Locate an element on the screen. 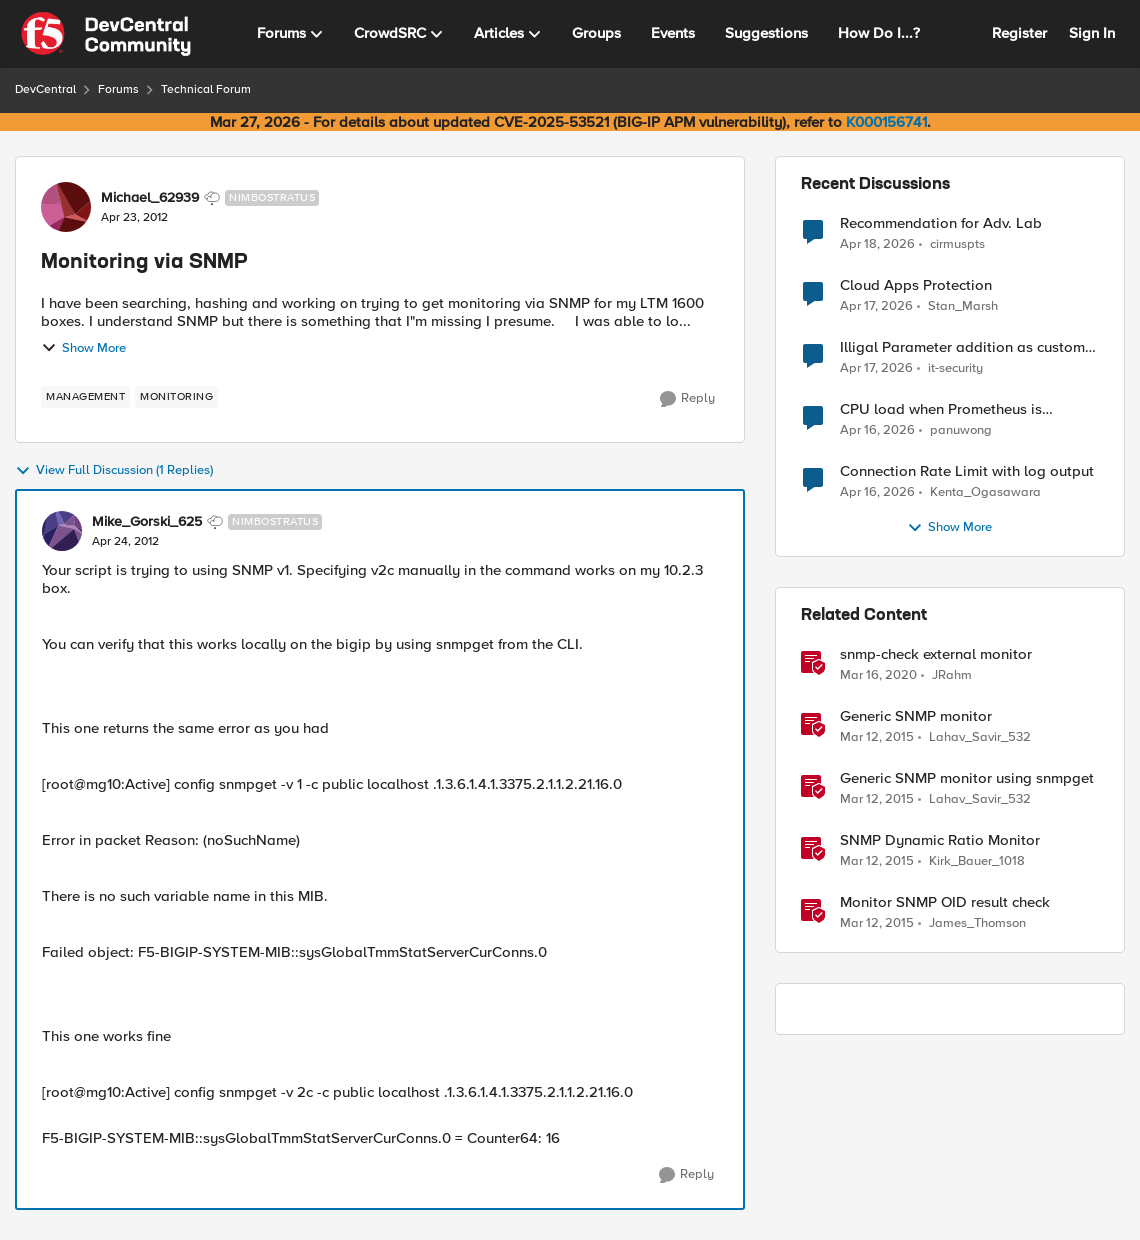 Image resolution: width=1140 pixels, height=1240 pixels. Monitor SNMP OID result check is located at coordinates (945, 902).